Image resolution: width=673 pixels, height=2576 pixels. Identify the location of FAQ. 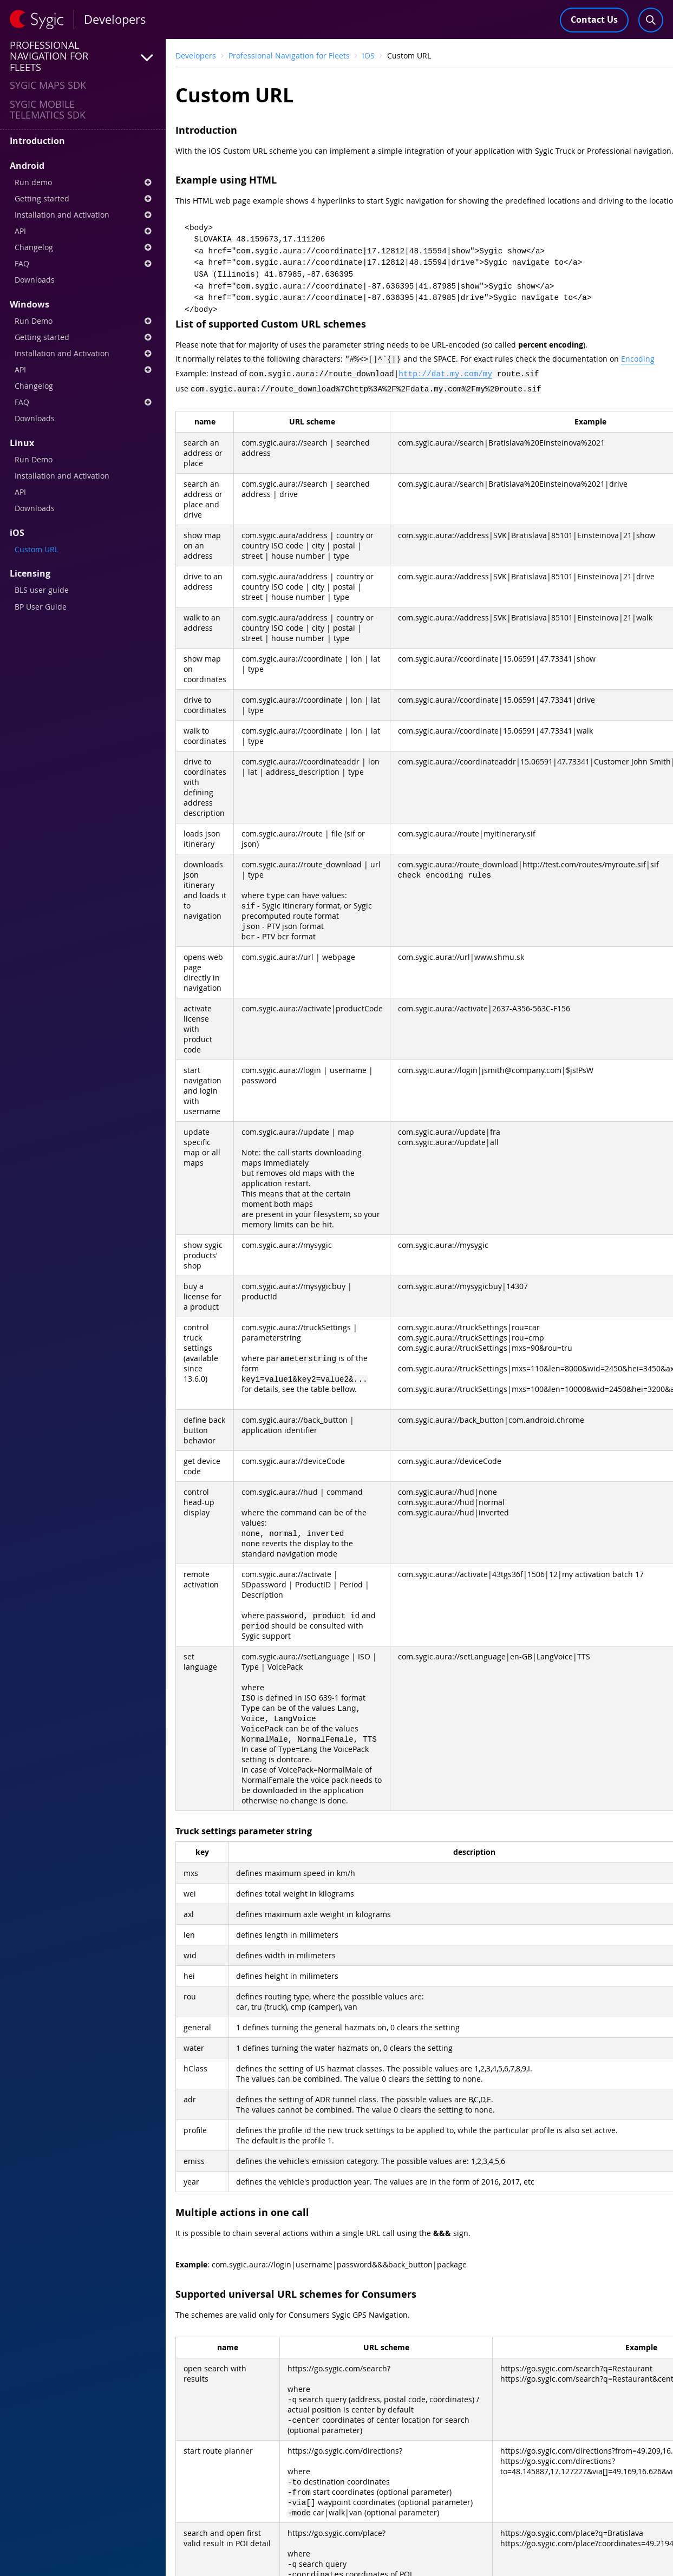
(83, 263).